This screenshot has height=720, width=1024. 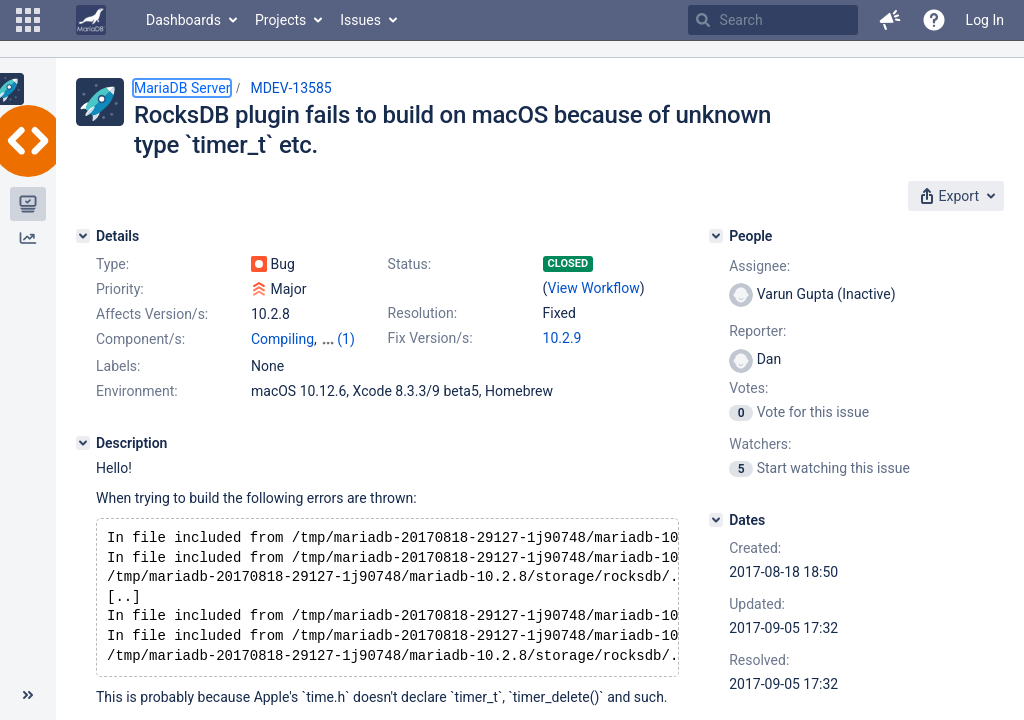 What do you see at coordinates (430, 338) in the screenshot?
I see `Fix Version/s:` at bounding box center [430, 338].